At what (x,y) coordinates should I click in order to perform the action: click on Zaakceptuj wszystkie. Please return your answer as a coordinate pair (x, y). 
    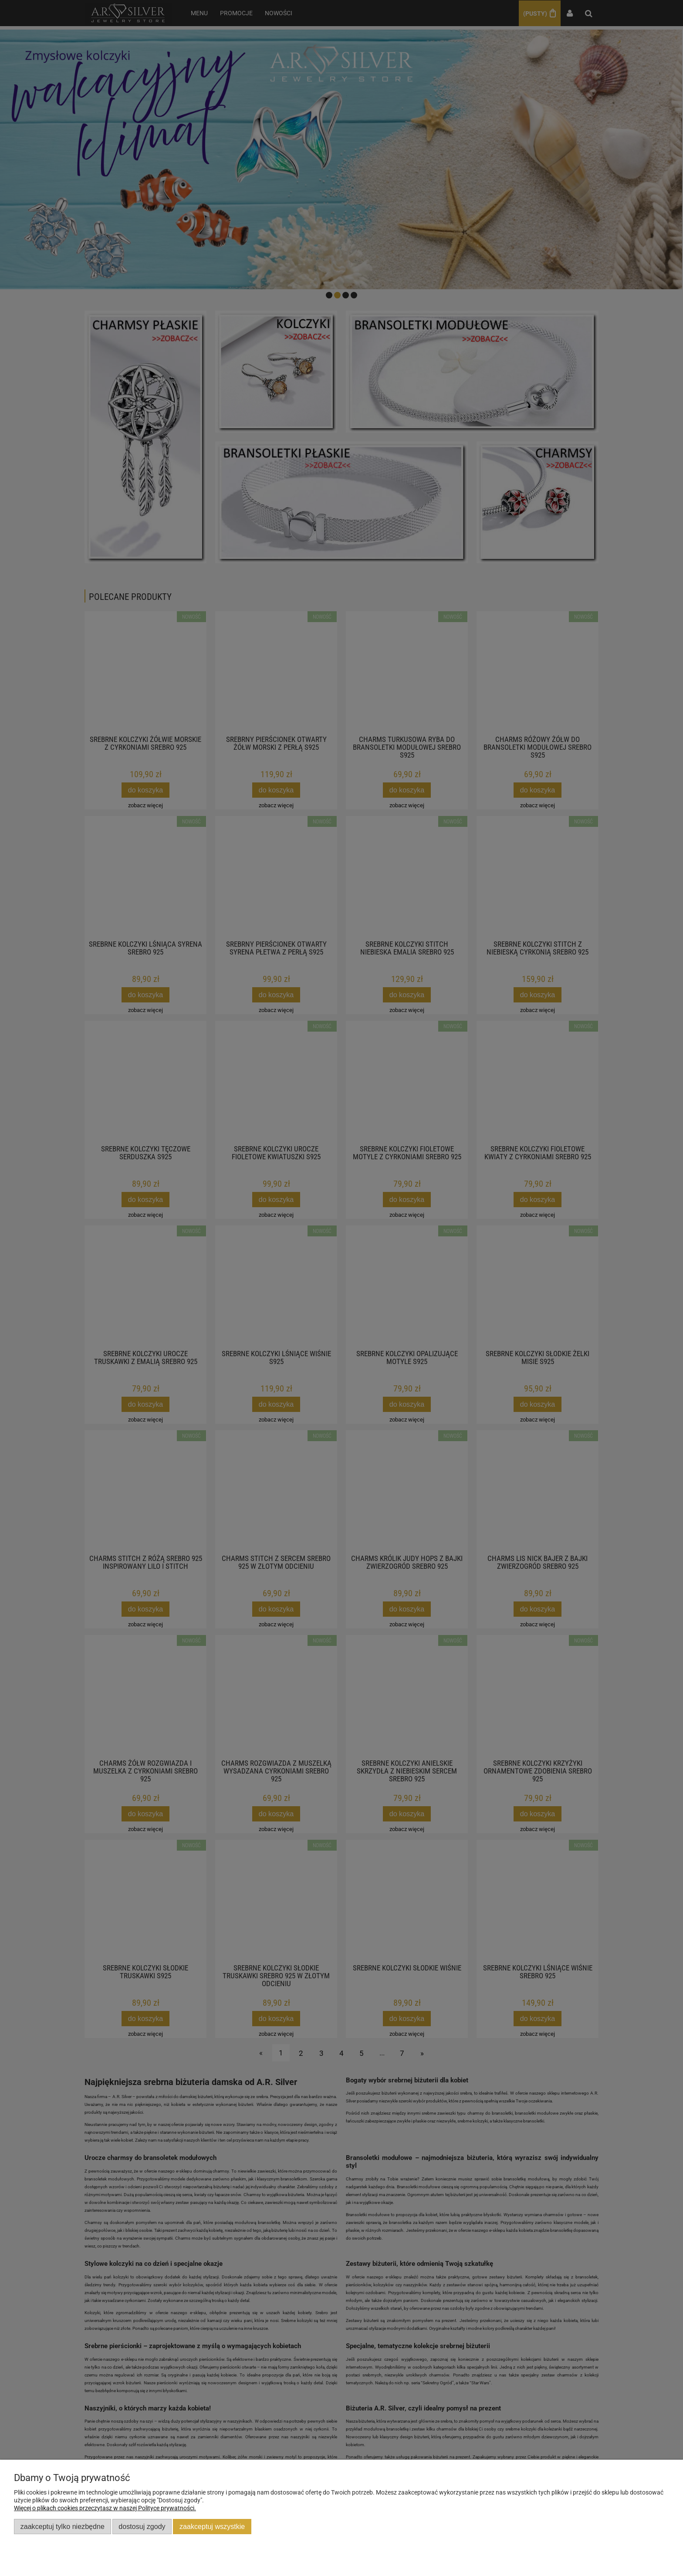
    Looking at the image, I should click on (212, 2526).